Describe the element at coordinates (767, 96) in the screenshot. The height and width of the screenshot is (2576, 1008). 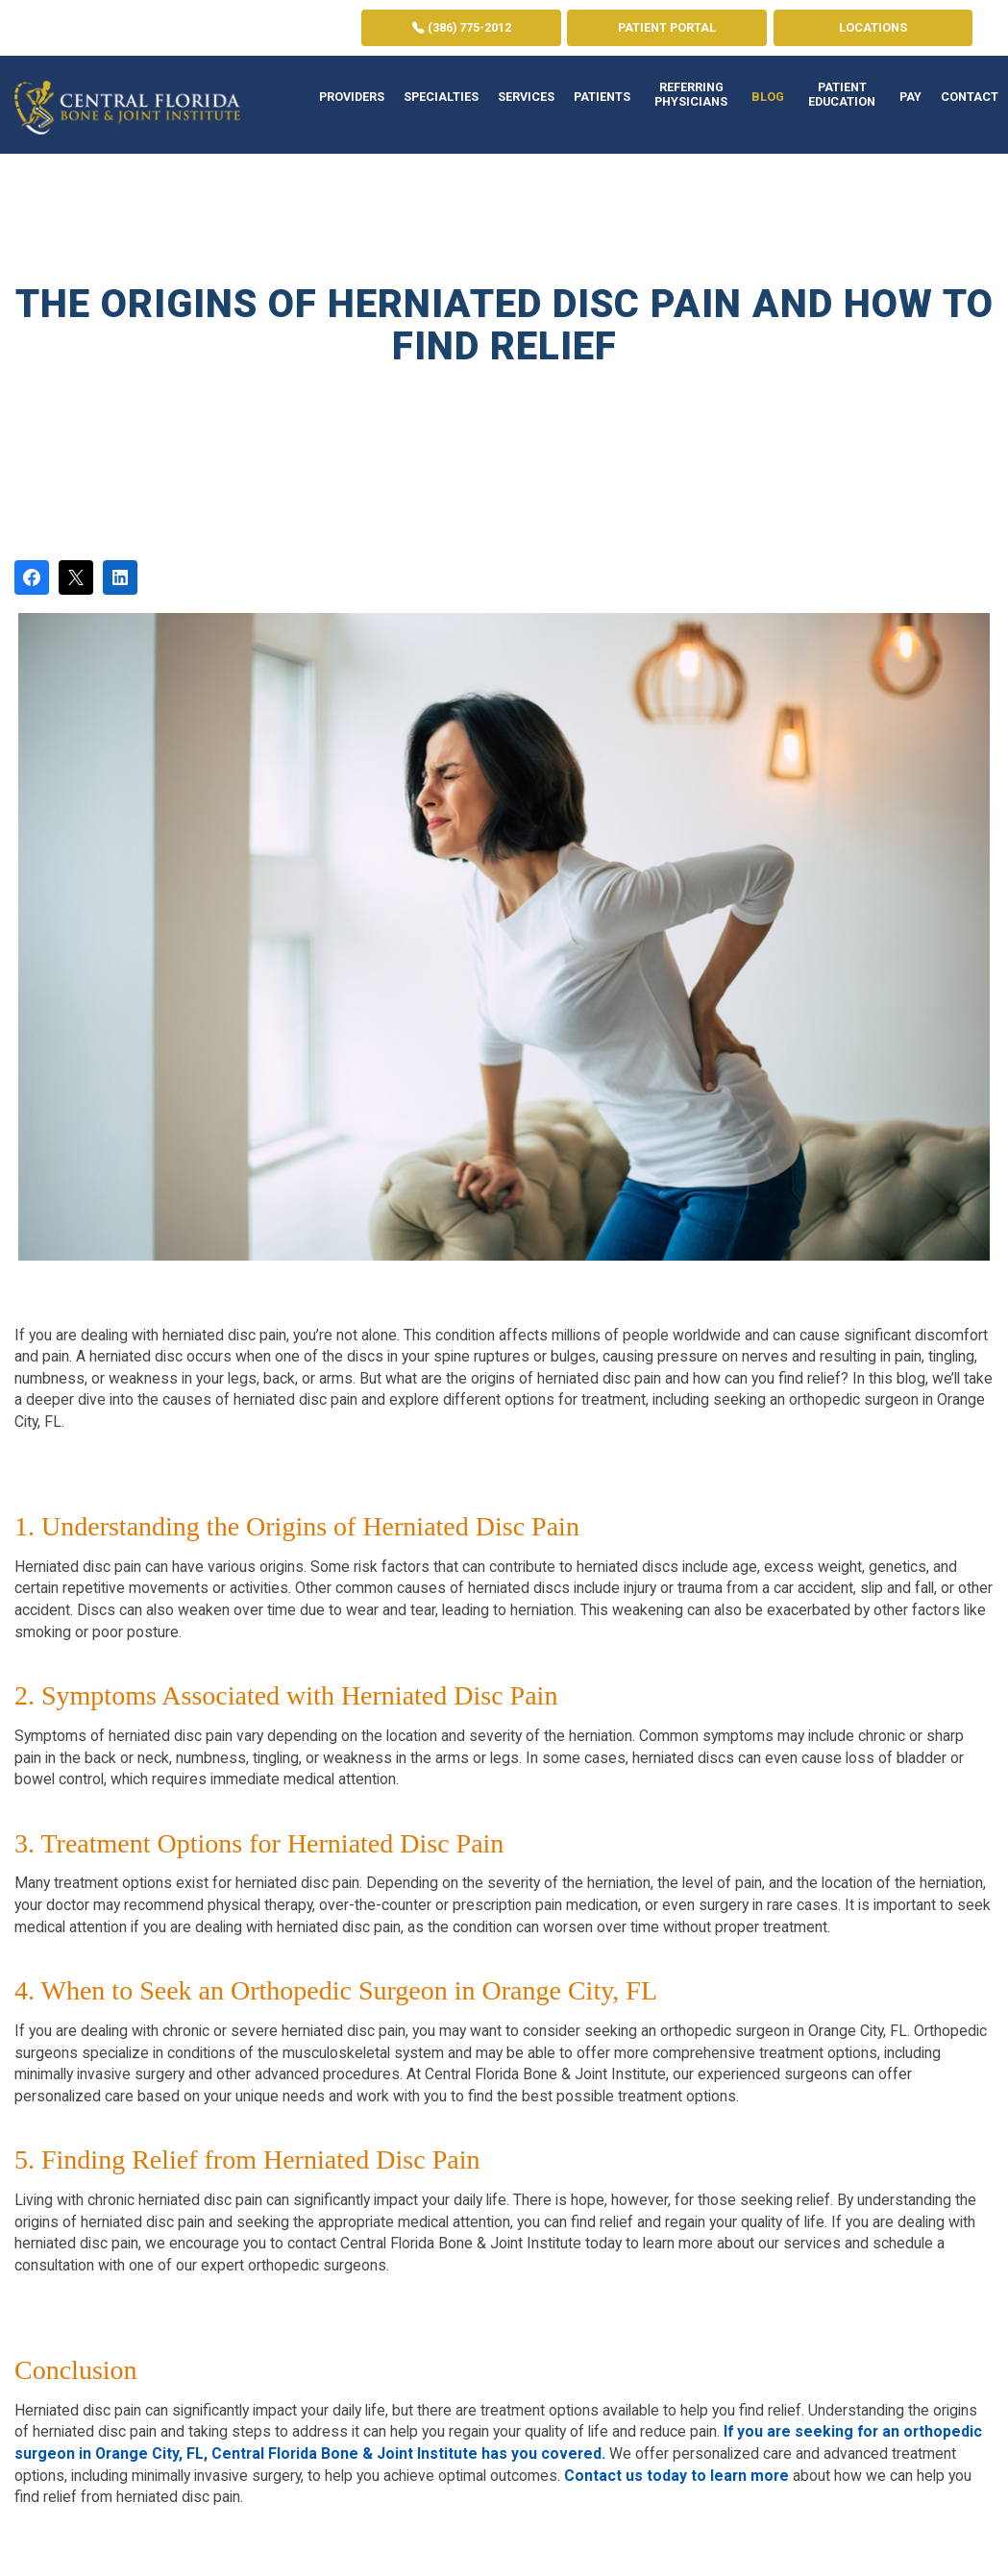
I see `Blog` at that location.